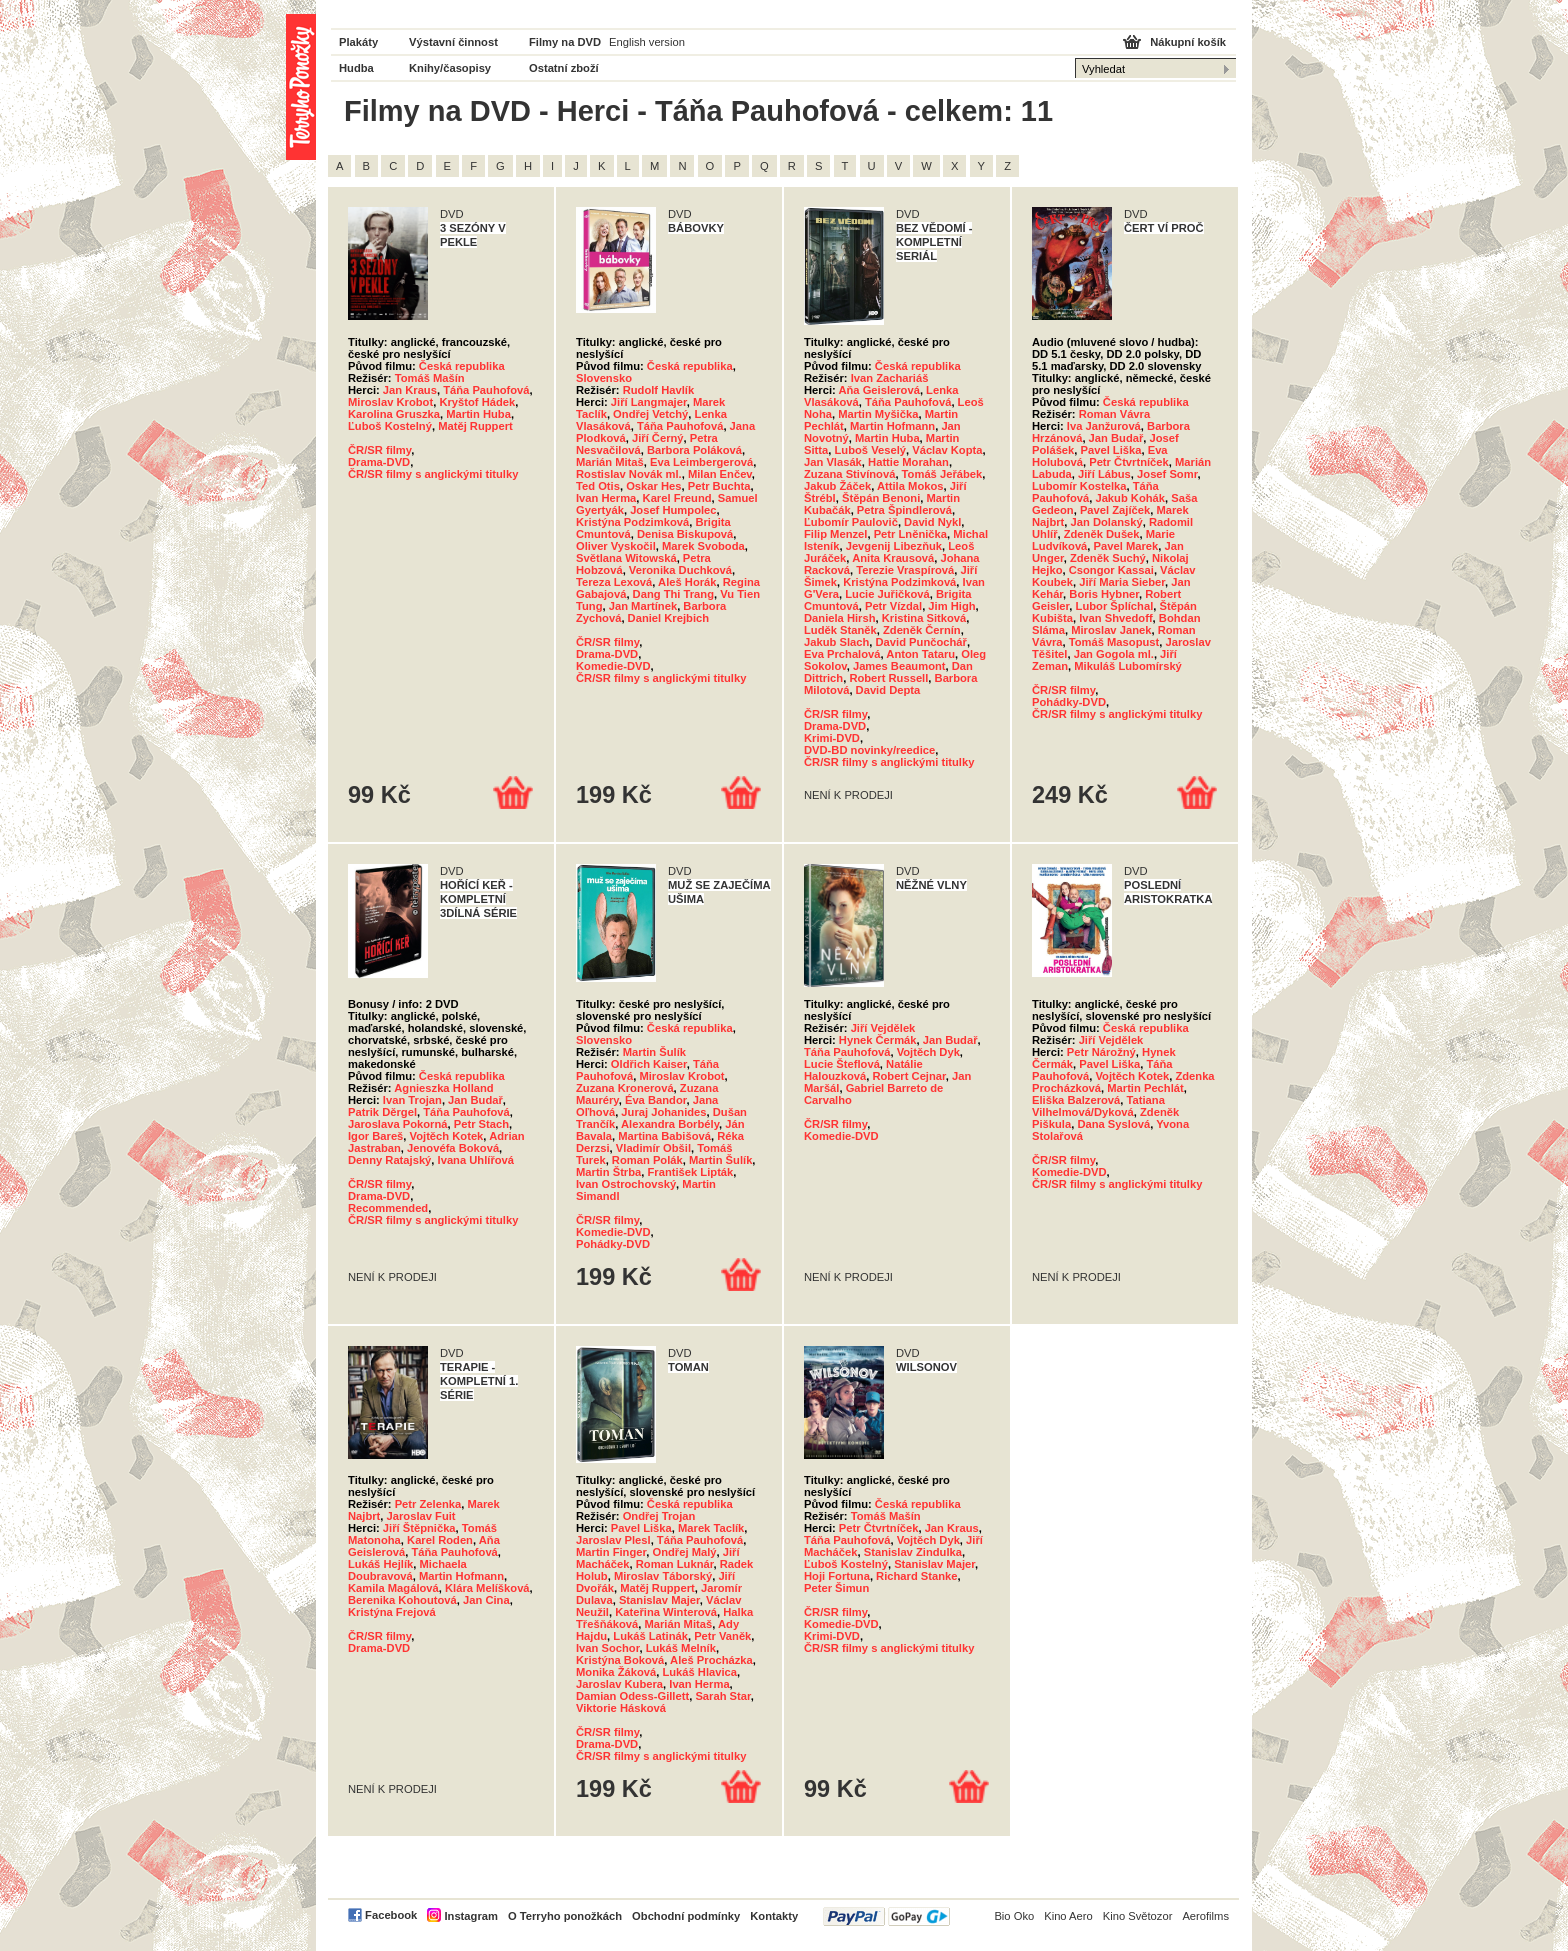 The height and width of the screenshot is (1951, 1568). Describe the element at coordinates (686, 1916) in the screenshot. I see `Obchodní podmínky` at that location.